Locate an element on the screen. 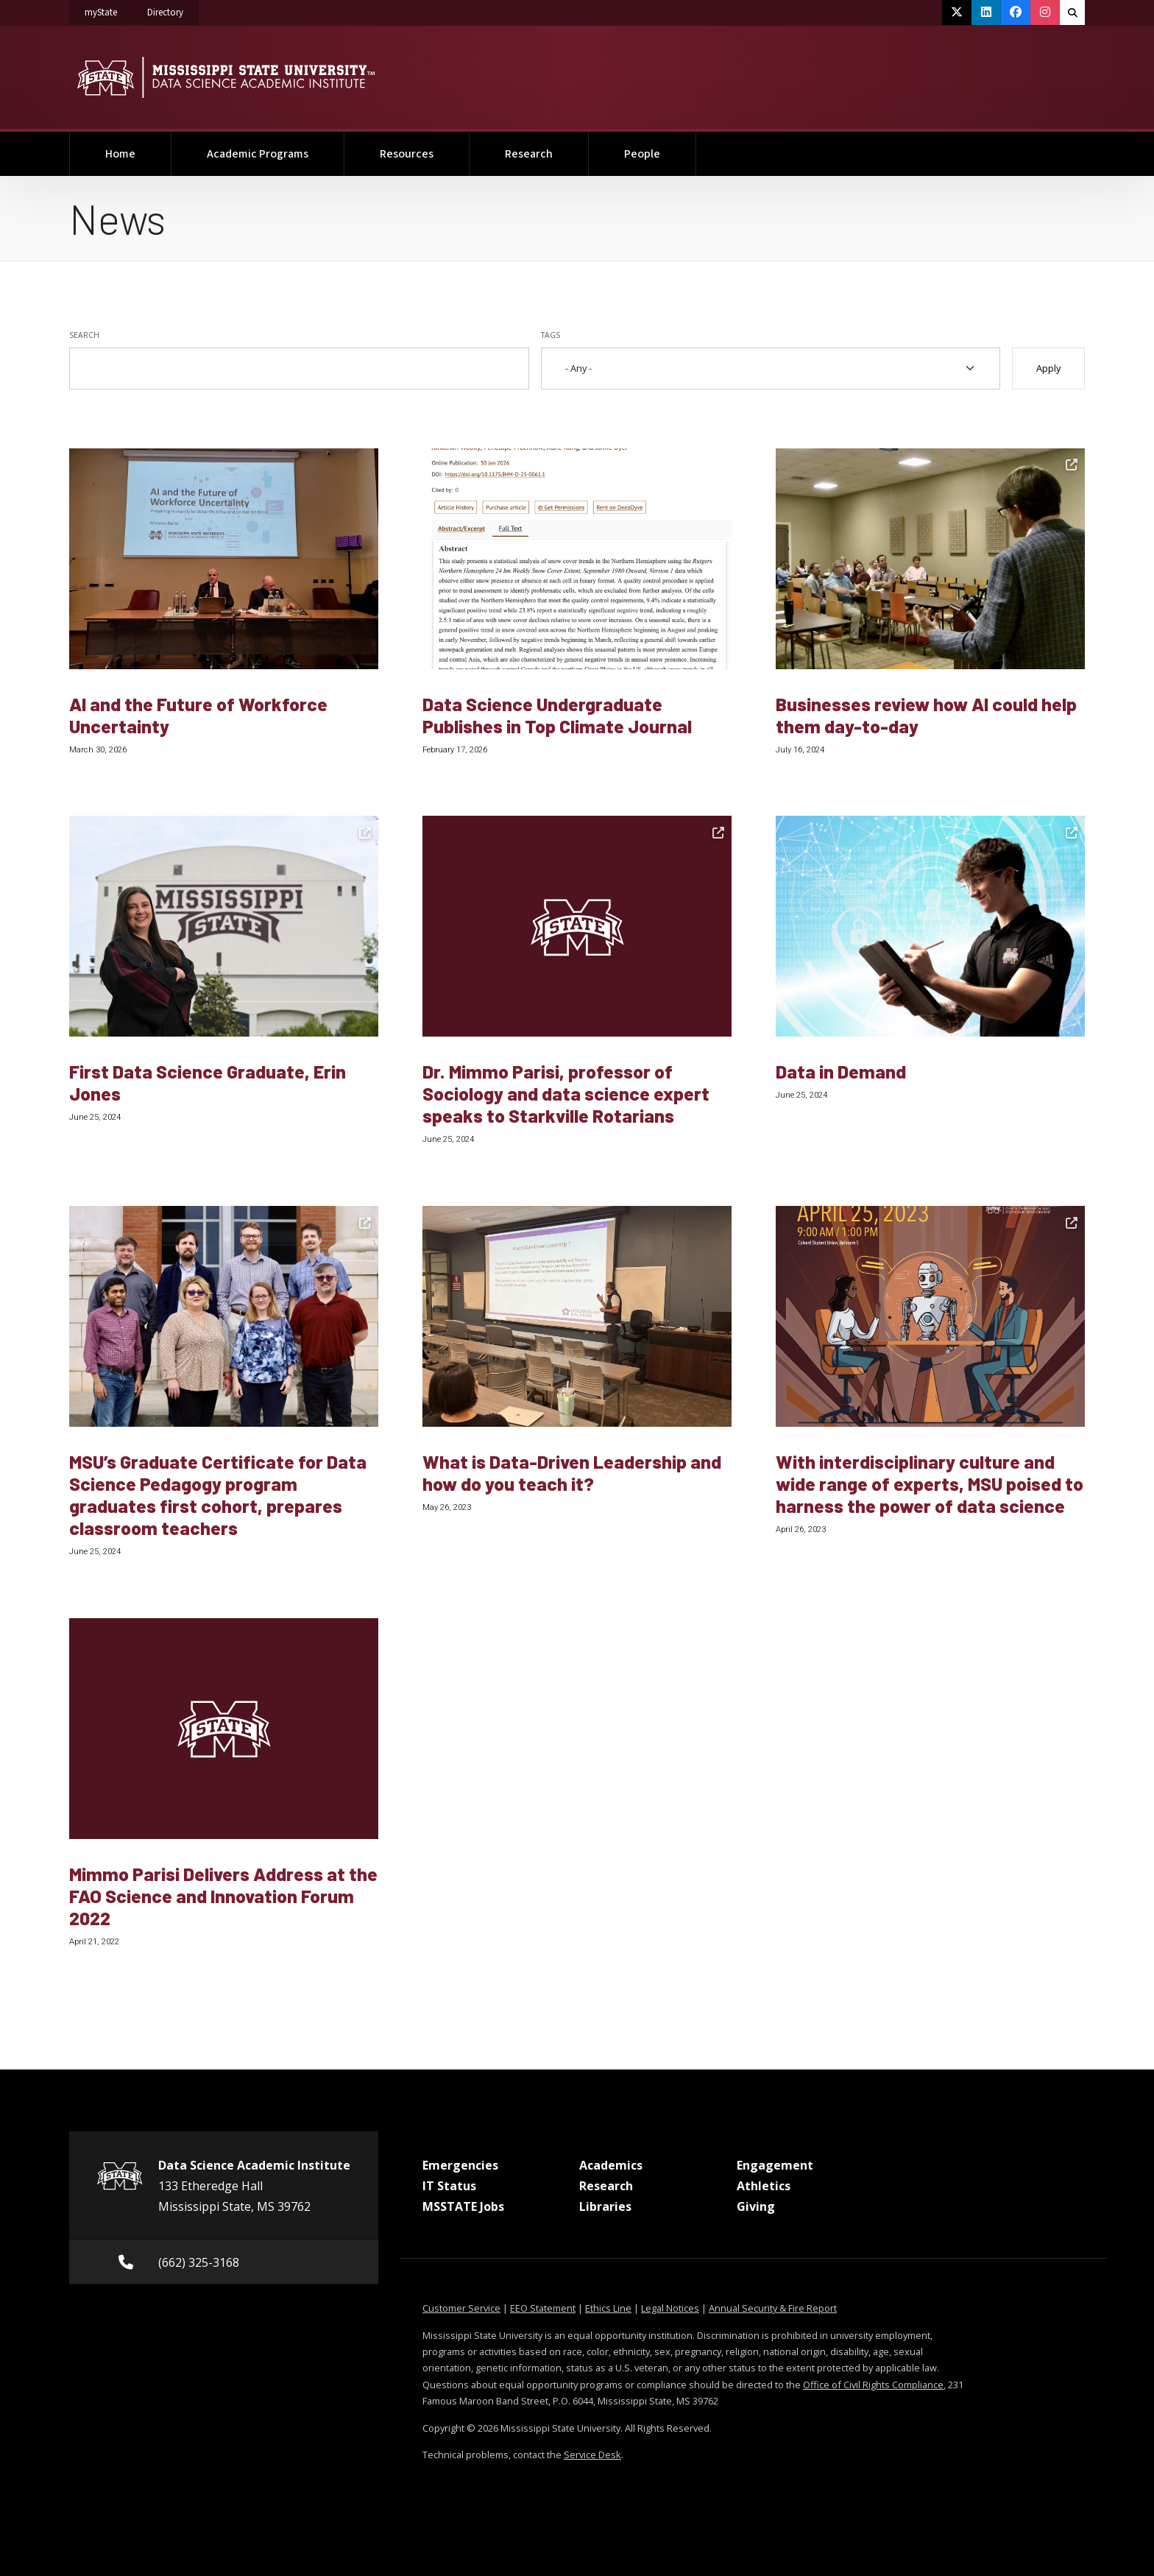  Libraries is located at coordinates (605, 2206).